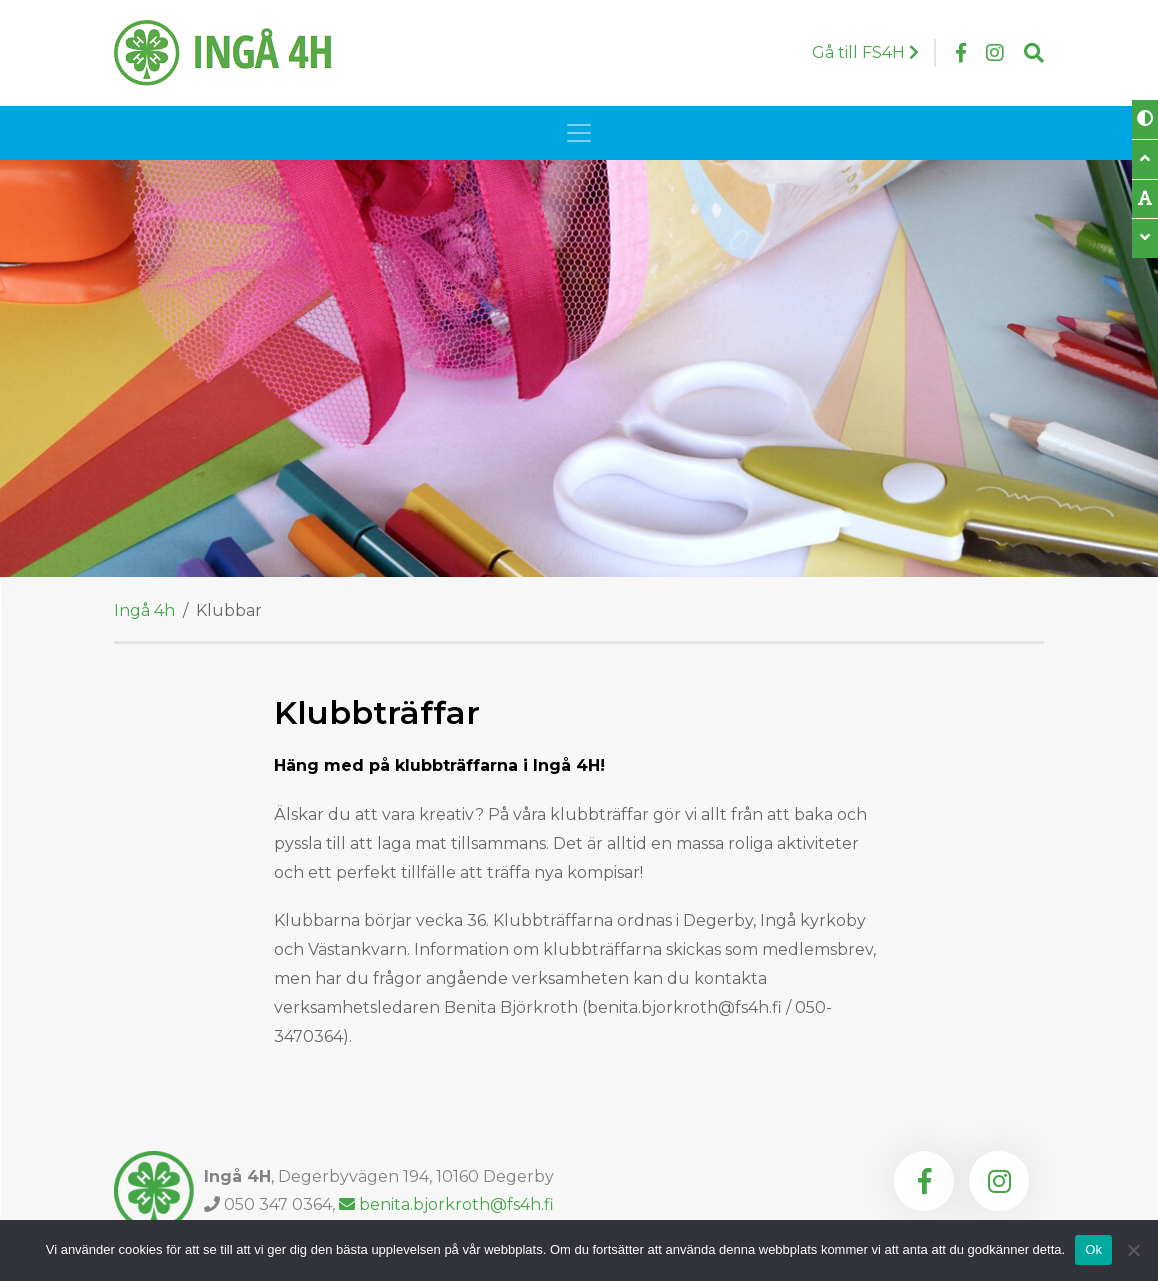 Image resolution: width=1158 pixels, height=1281 pixels. I want to click on [Nej], so click(1133, 1250).